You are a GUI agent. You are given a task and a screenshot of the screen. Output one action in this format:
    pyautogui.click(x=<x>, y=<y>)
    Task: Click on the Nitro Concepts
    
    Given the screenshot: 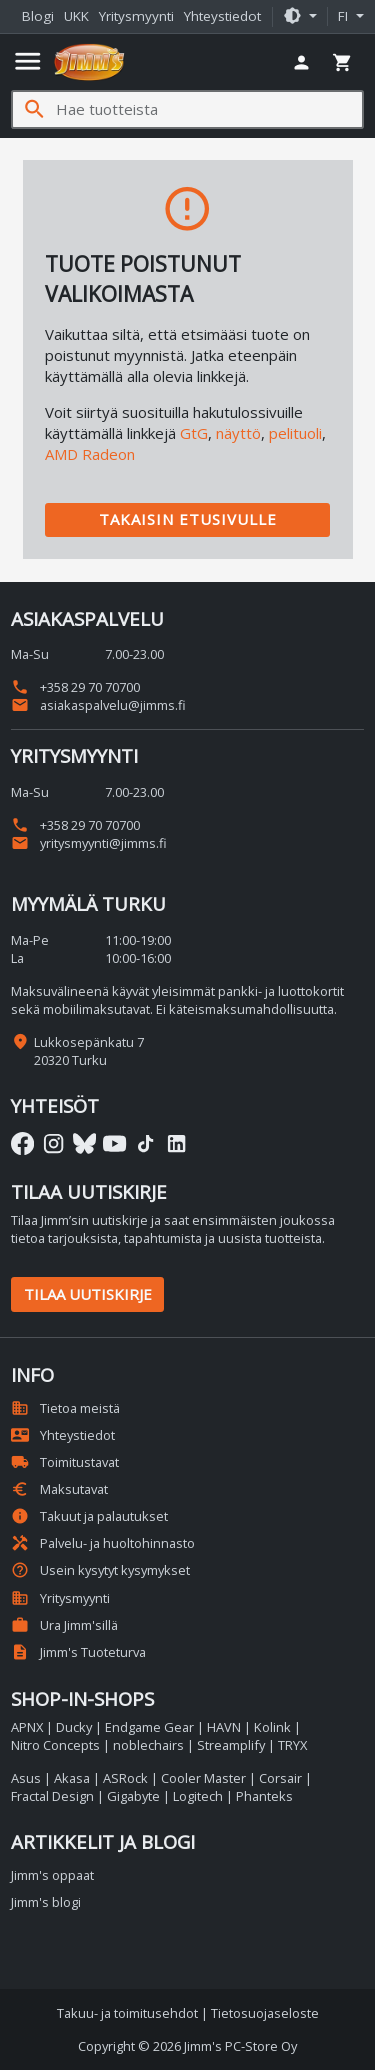 What is the action you would take?
    pyautogui.click(x=55, y=1745)
    